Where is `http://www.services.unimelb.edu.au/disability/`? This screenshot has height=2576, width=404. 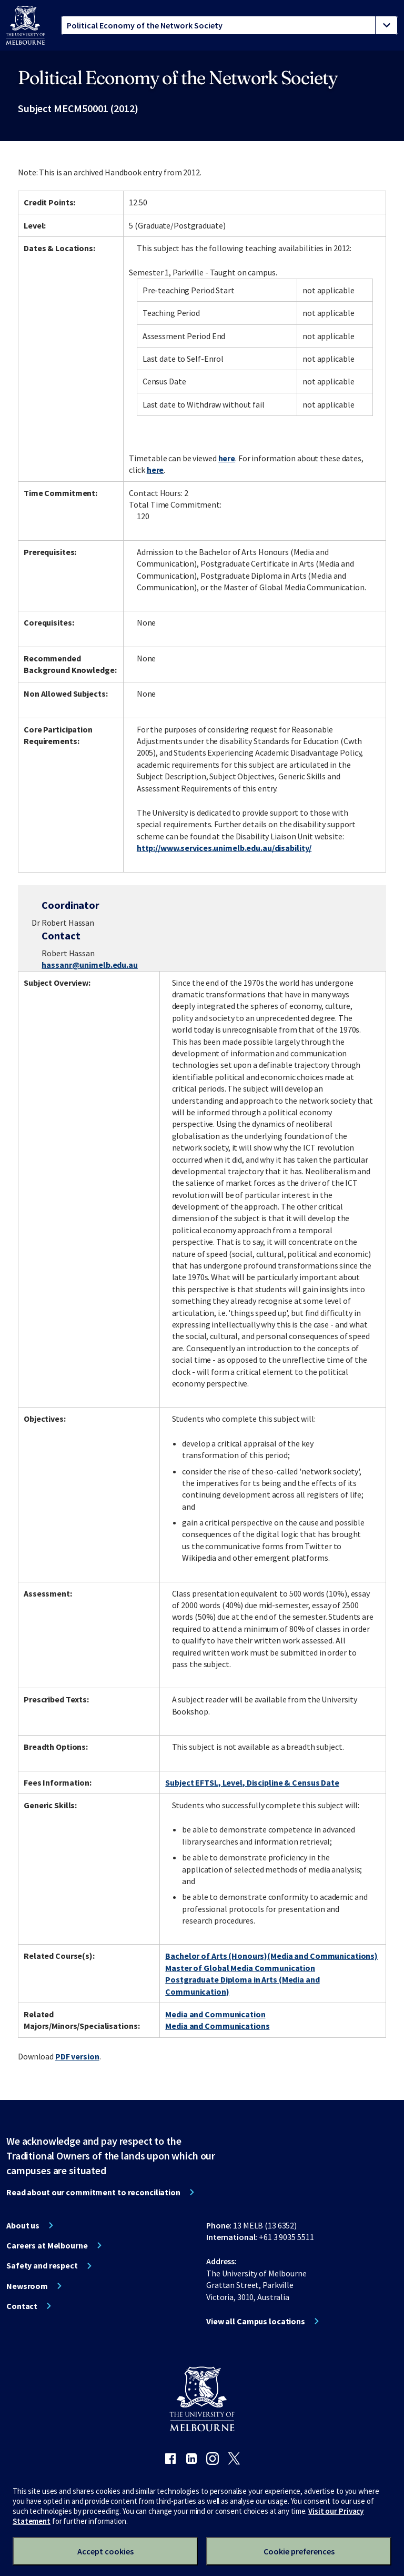 http://www.services.unimelb.edu.au/disability/ is located at coordinates (224, 848).